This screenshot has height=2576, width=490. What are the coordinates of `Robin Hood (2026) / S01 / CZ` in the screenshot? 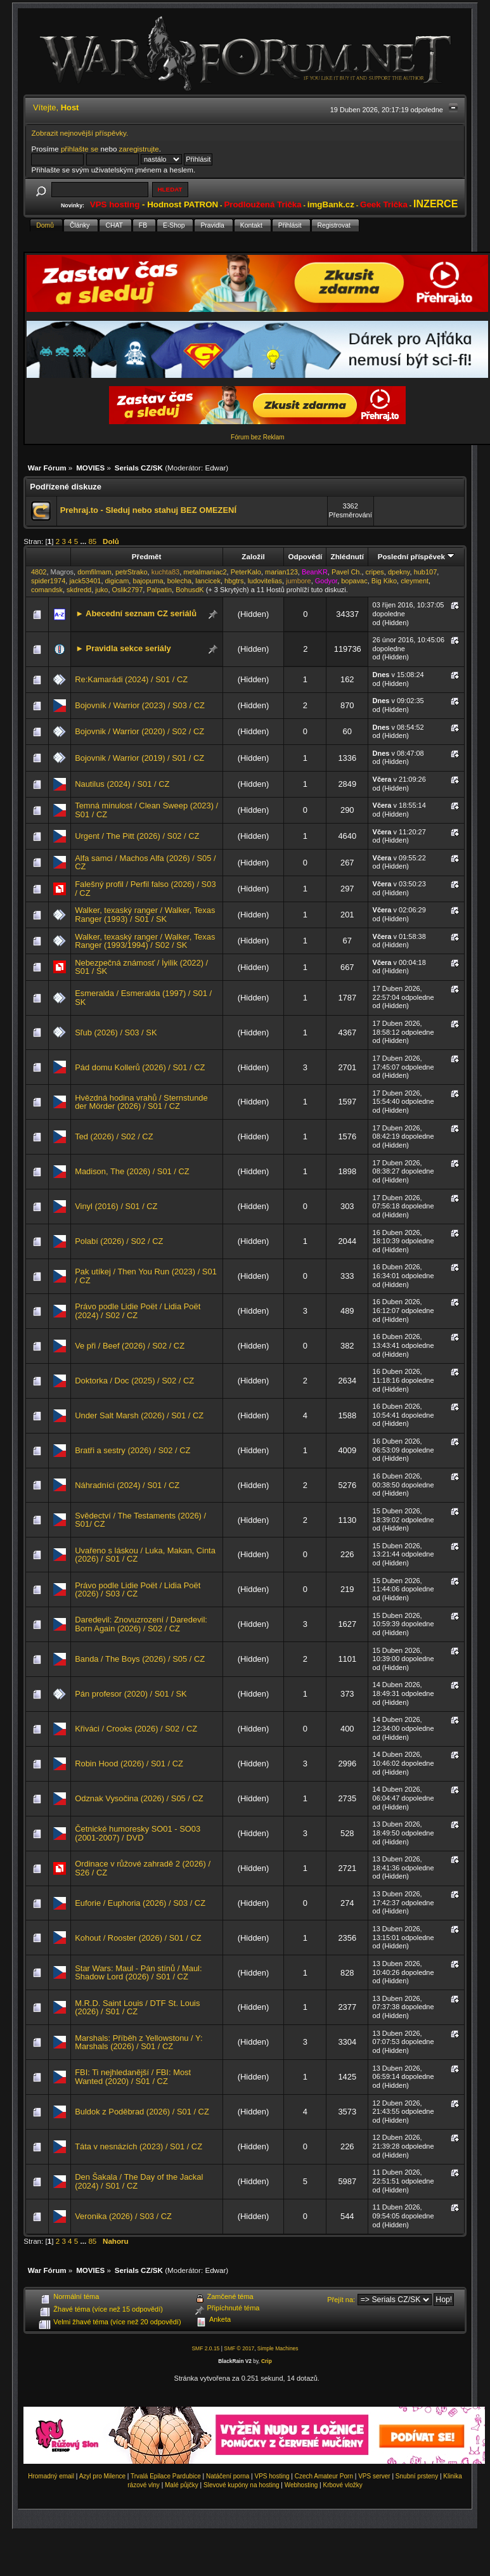 It's located at (129, 1763).